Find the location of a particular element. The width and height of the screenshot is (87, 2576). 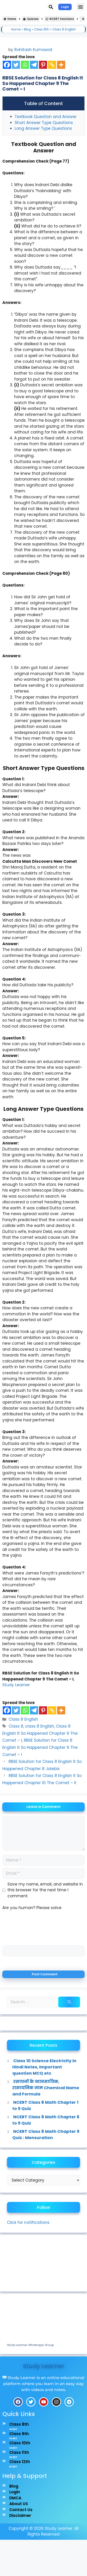

Short Answer Type Questions is located at coordinates (44, 122).